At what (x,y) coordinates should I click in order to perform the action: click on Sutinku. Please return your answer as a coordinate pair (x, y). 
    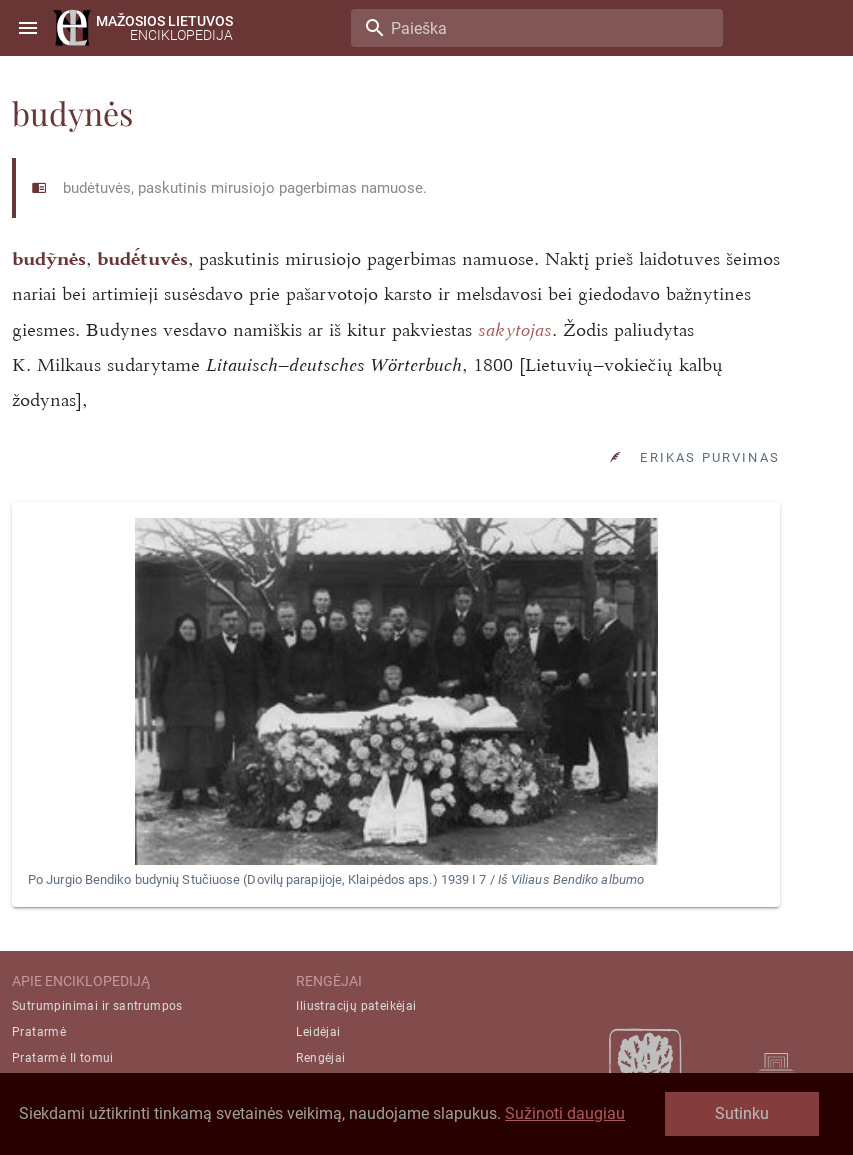
    Looking at the image, I should click on (742, 1113).